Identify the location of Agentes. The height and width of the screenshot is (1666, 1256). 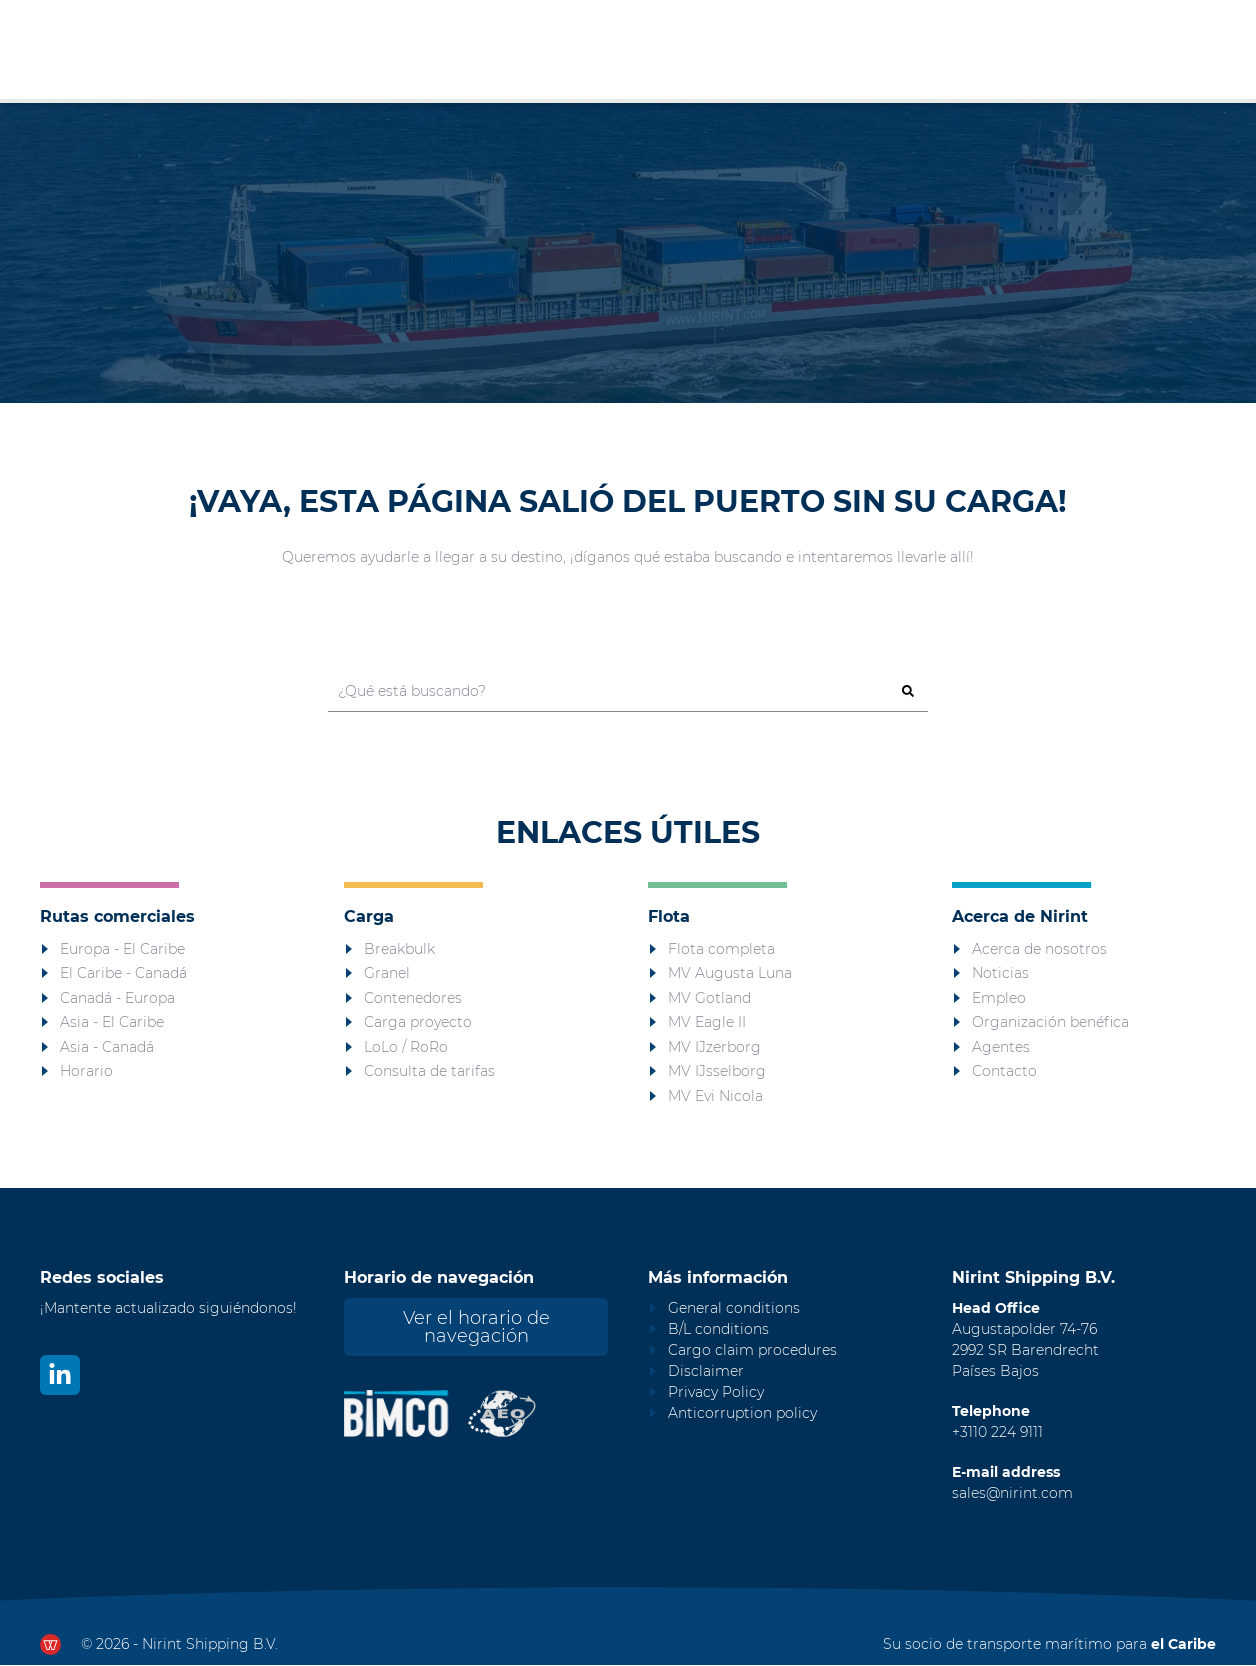
(1001, 1048).